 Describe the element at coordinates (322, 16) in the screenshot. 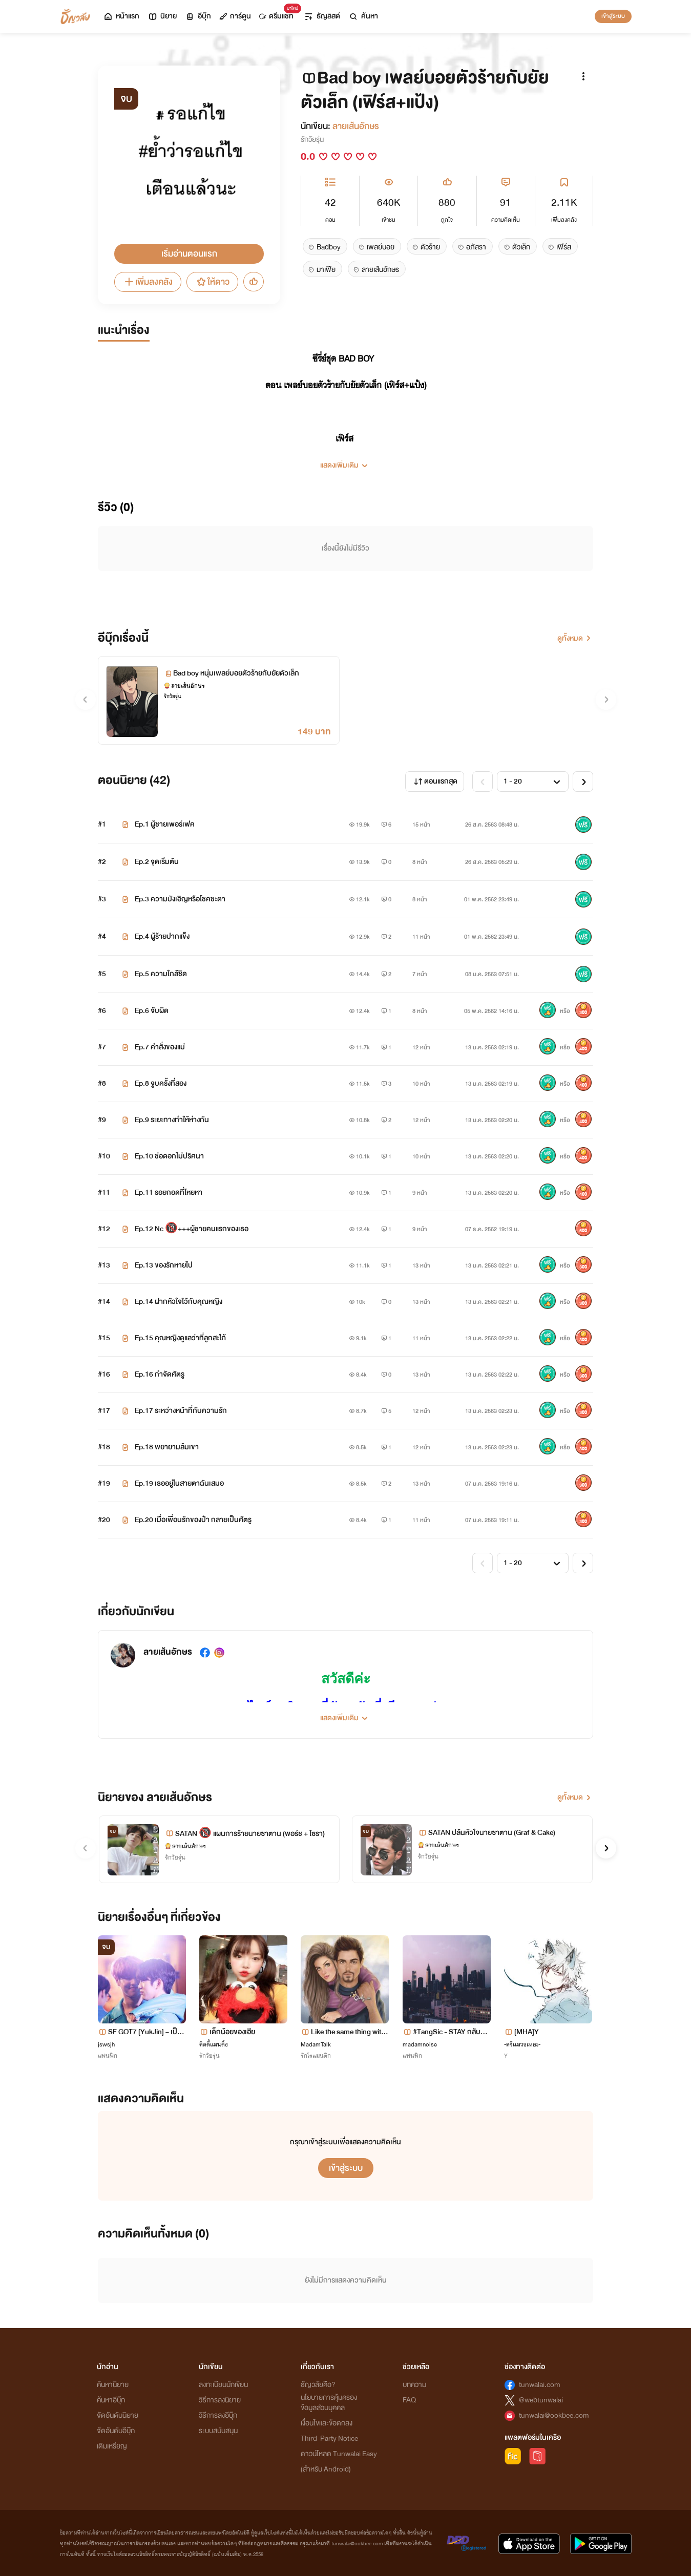

I see `ธัญลิสต์` at that location.